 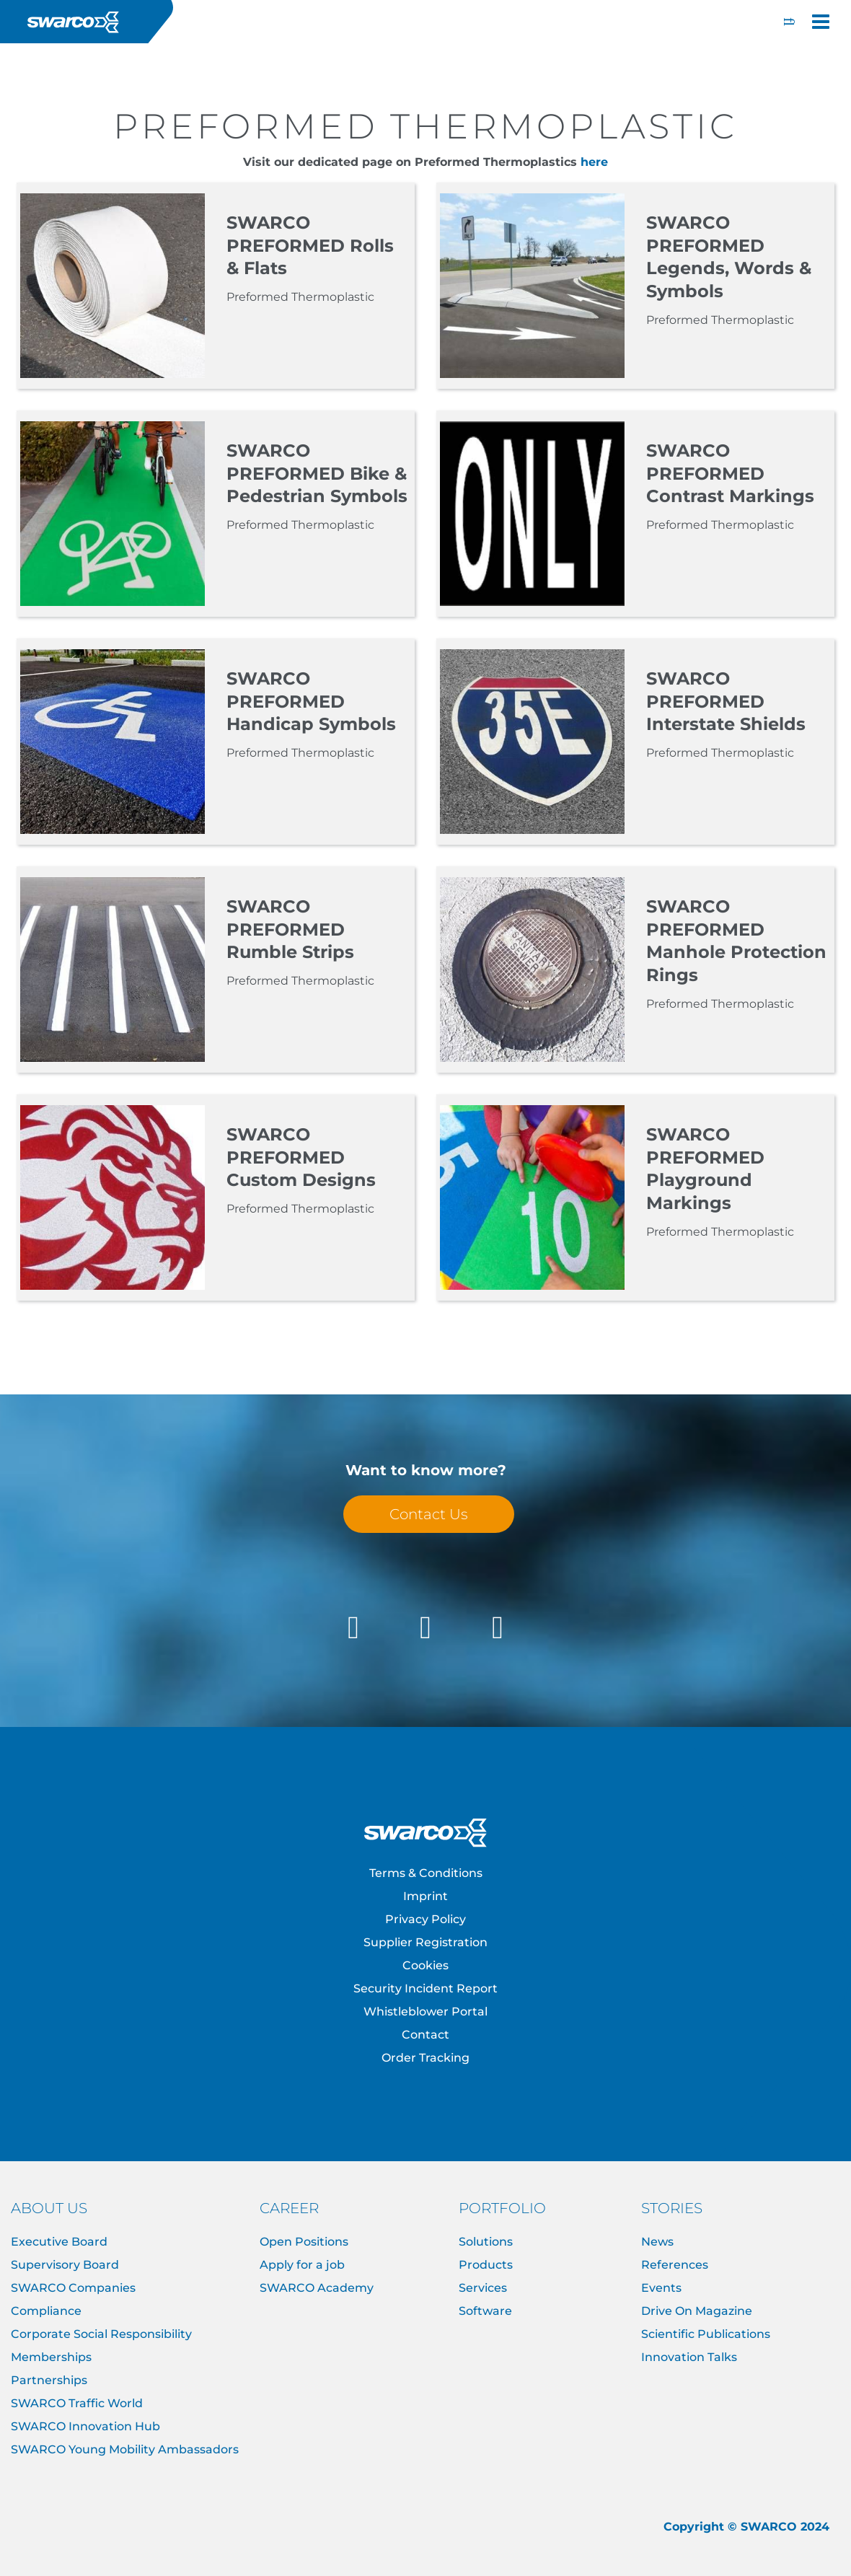 I want to click on SWARCO Academy, so click(x=317, y=2288).